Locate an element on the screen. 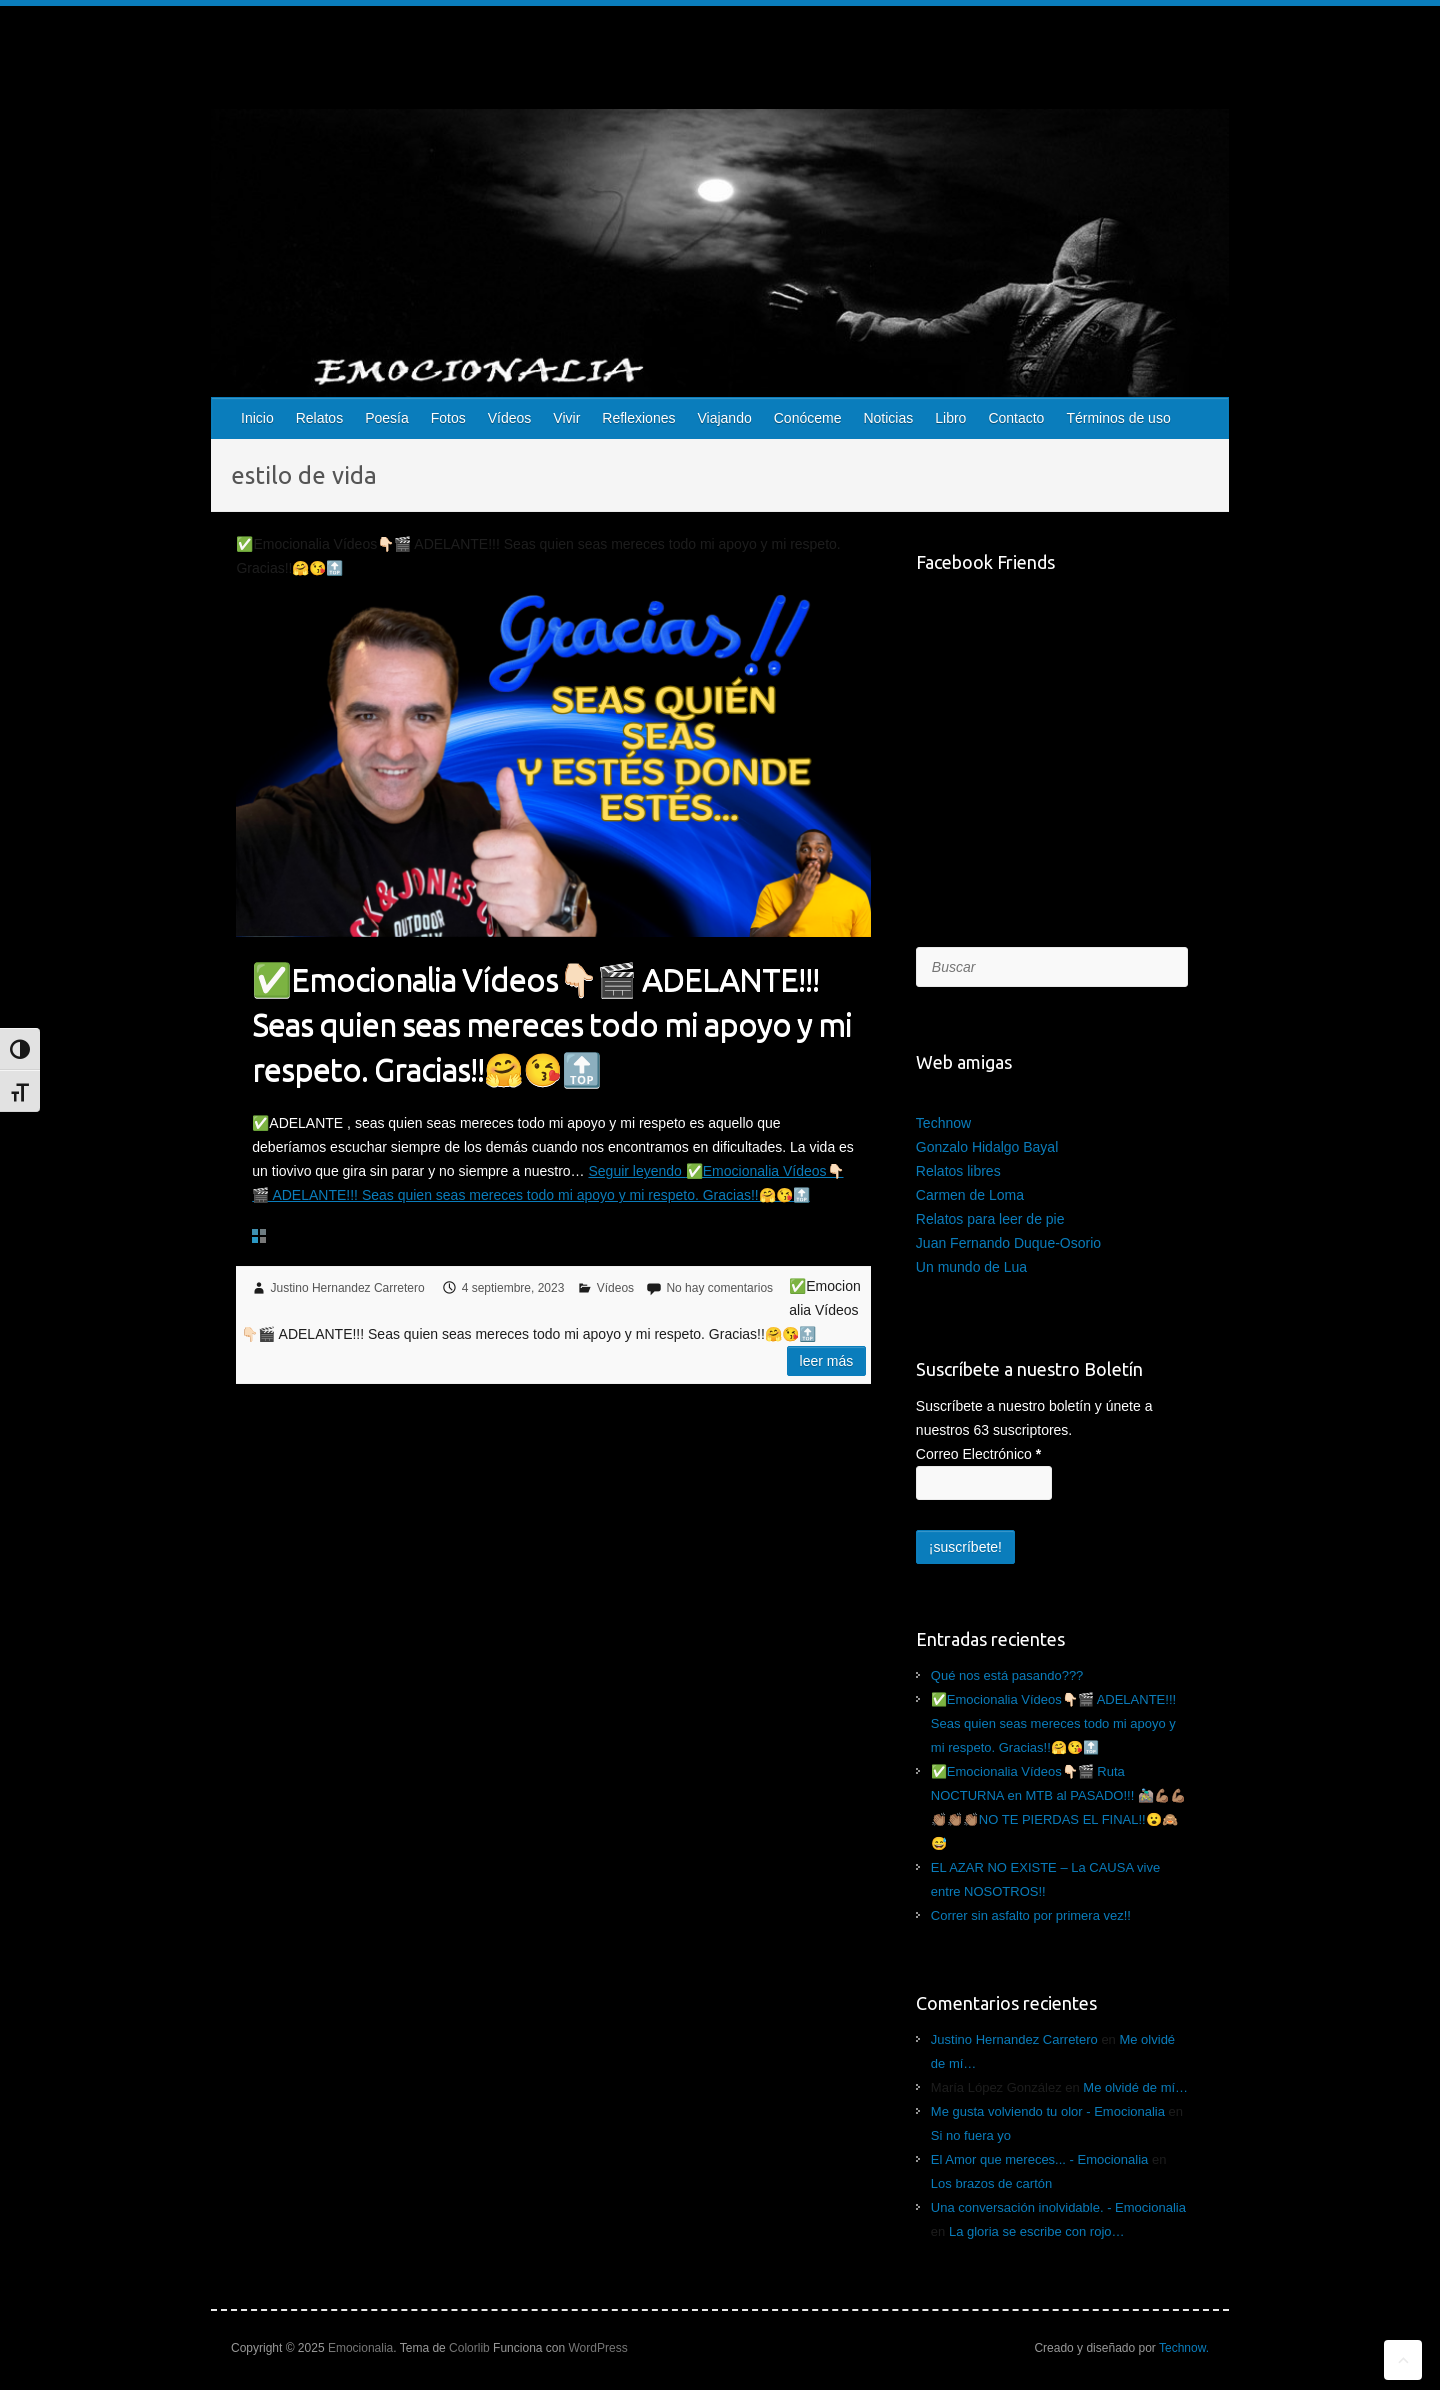 The height and width of the screenshot is (2390, 1440). Relatos libres is located at coordinates (958, 1171).